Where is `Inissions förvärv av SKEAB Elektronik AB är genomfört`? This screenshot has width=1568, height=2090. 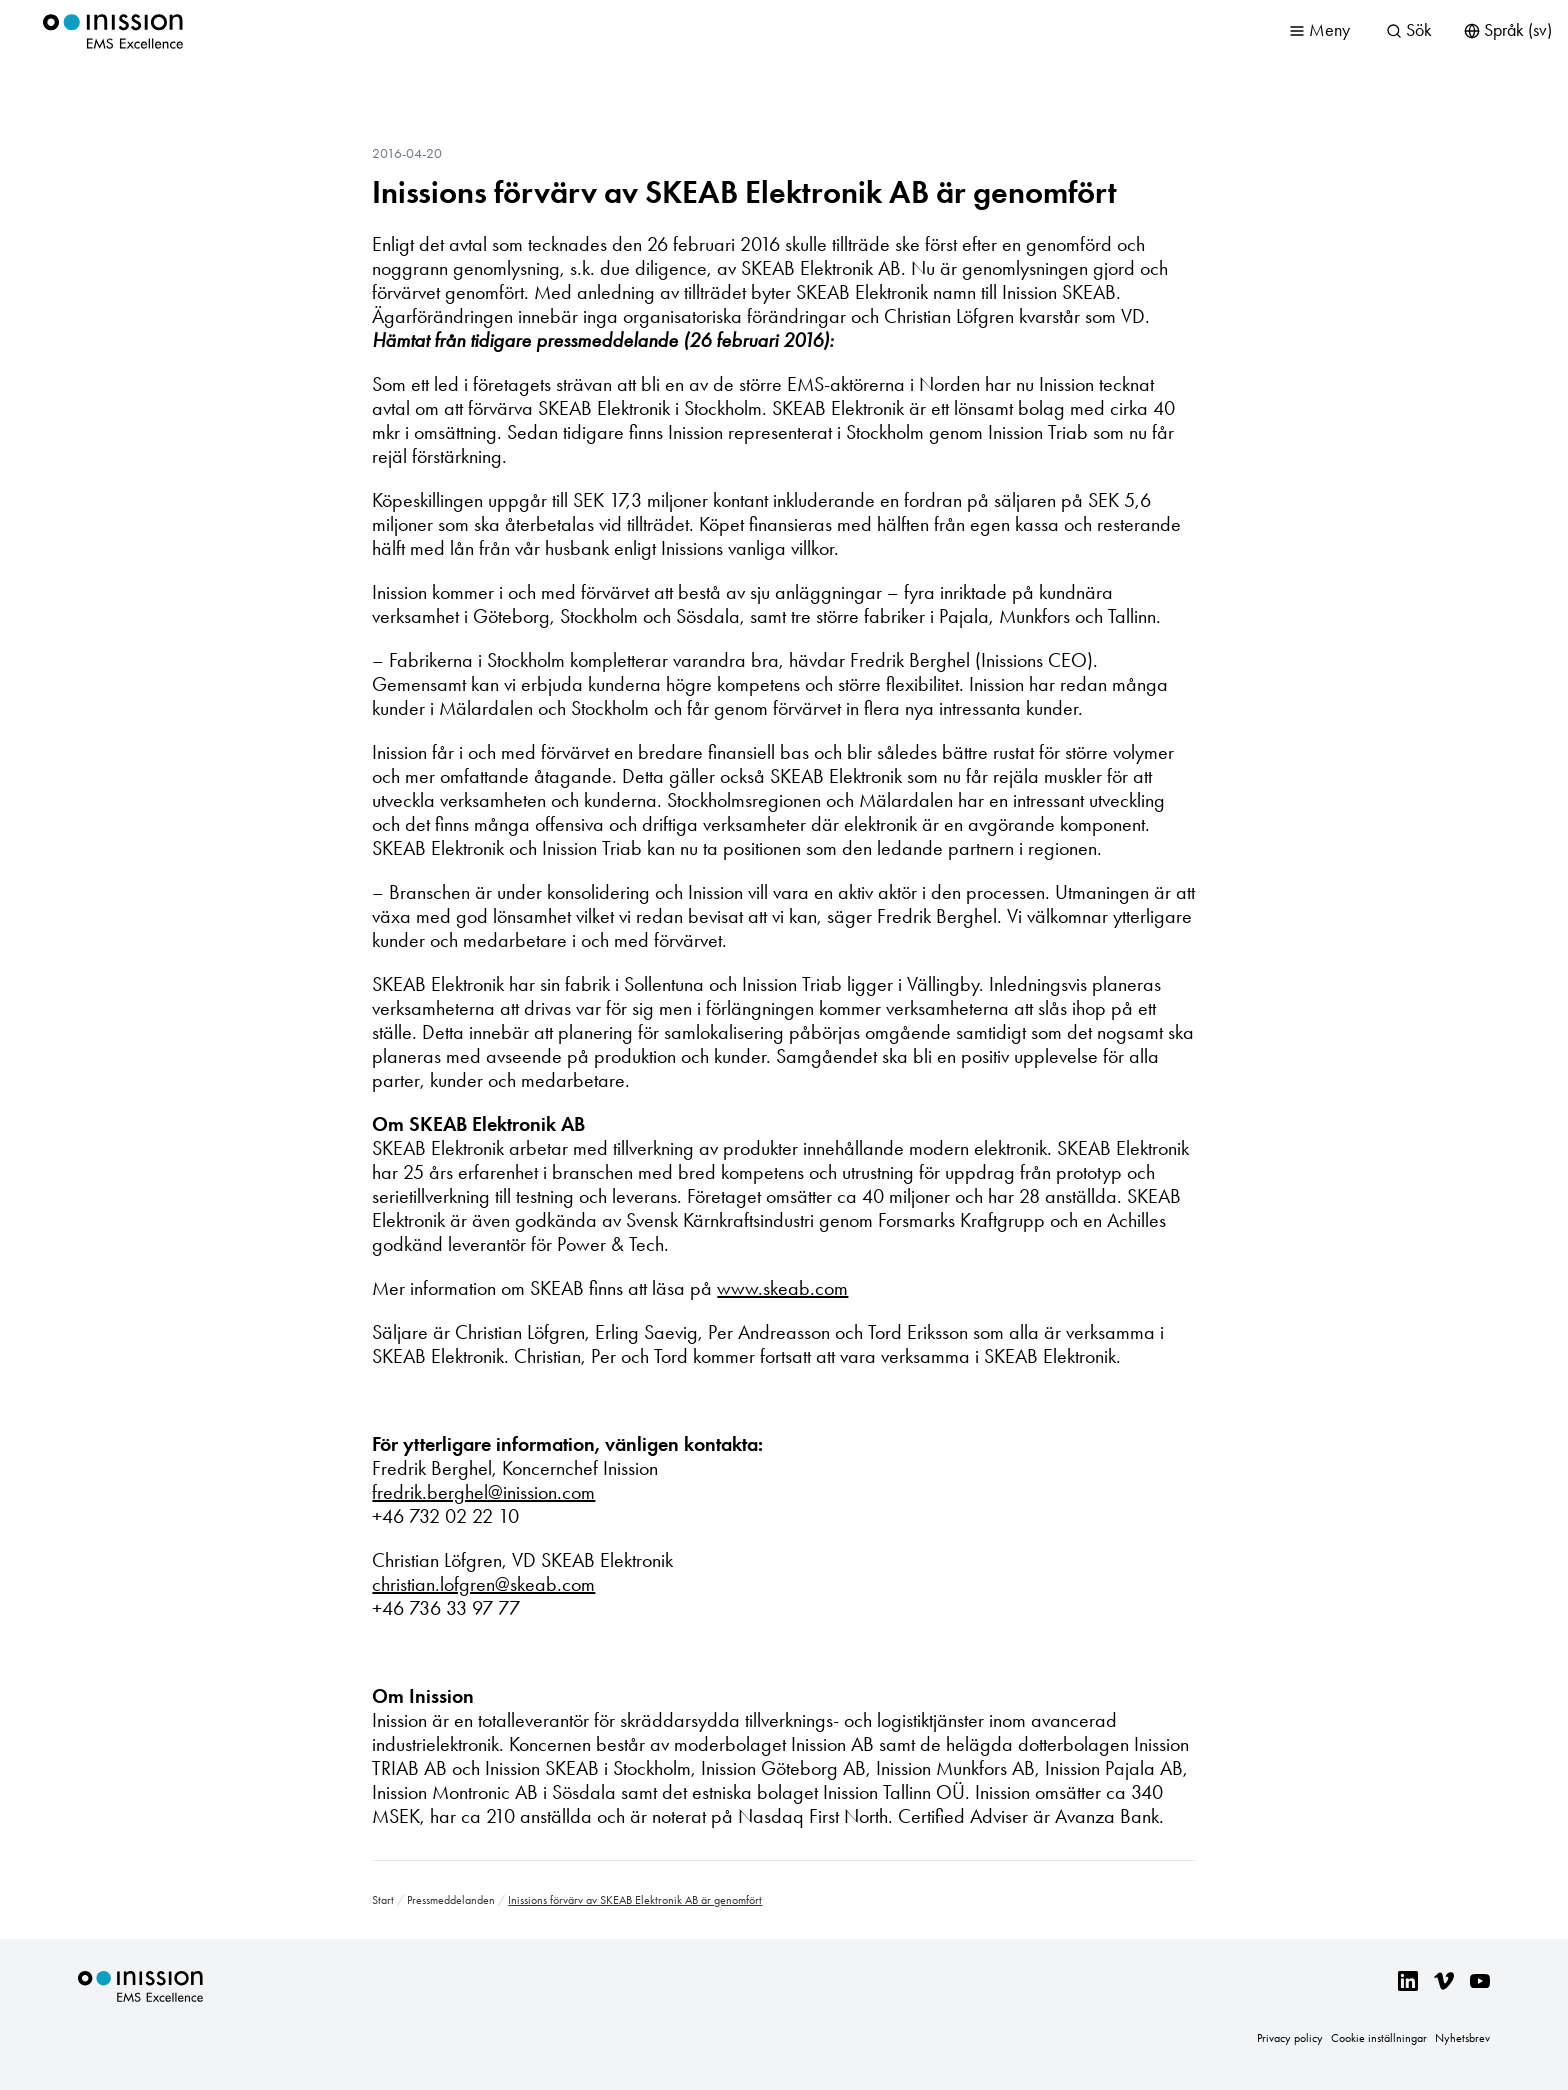
Inissions förvärv av SKEAB Elektronik AB är genomfört is located at coordinates (744, 192).